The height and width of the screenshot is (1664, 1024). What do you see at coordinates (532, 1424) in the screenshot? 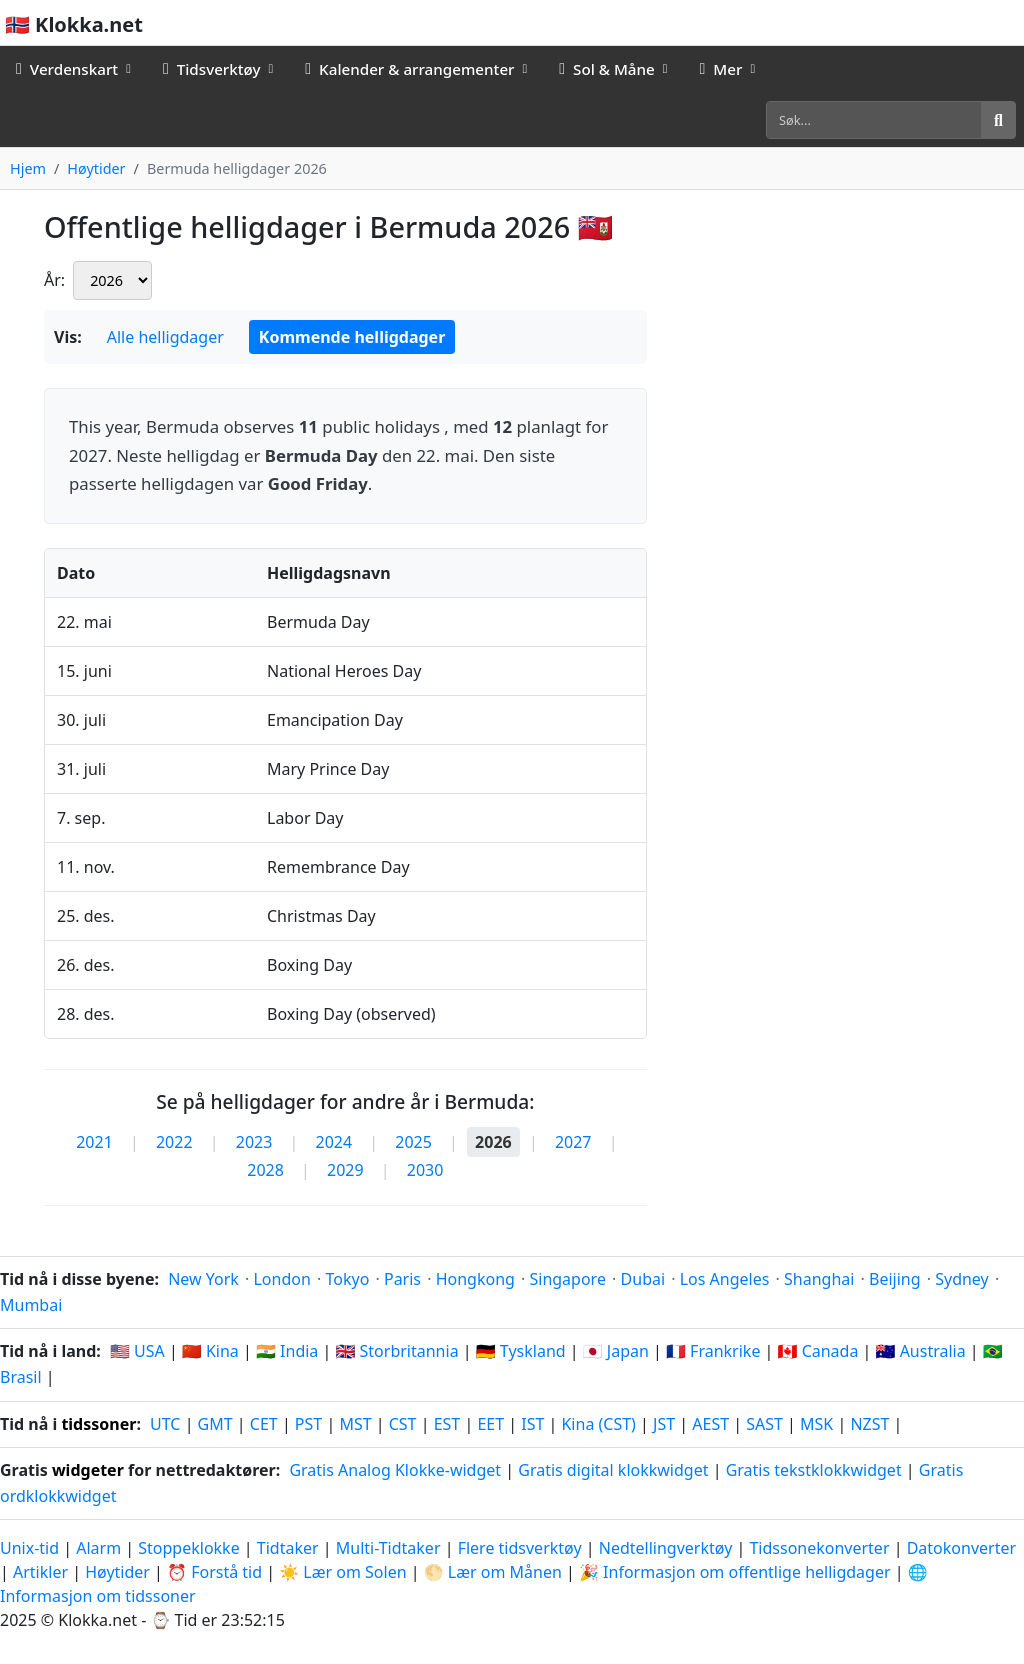
I see `IST` at bounding box center [532, 1424].